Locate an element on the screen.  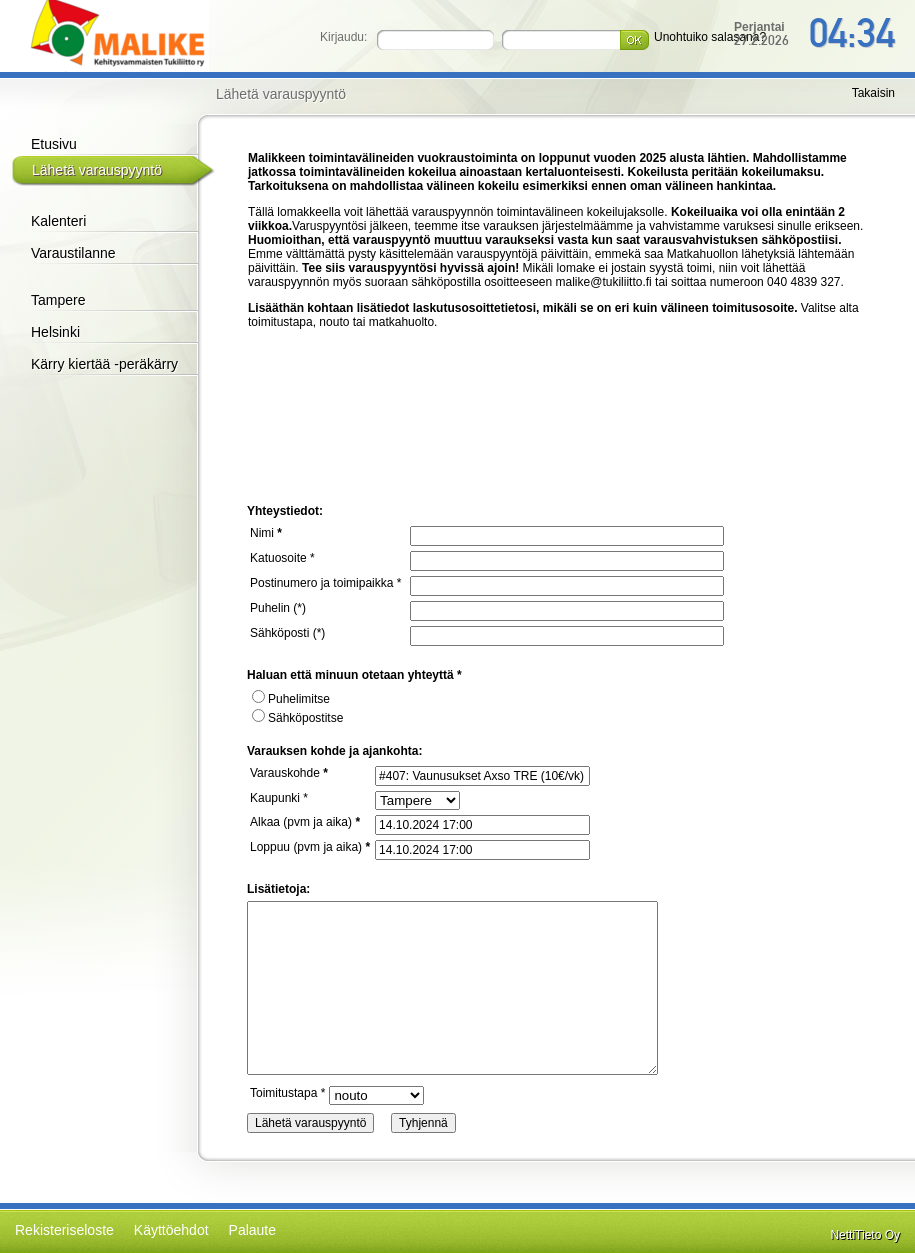
Puhelimitse is located at coordinates (291, 699).